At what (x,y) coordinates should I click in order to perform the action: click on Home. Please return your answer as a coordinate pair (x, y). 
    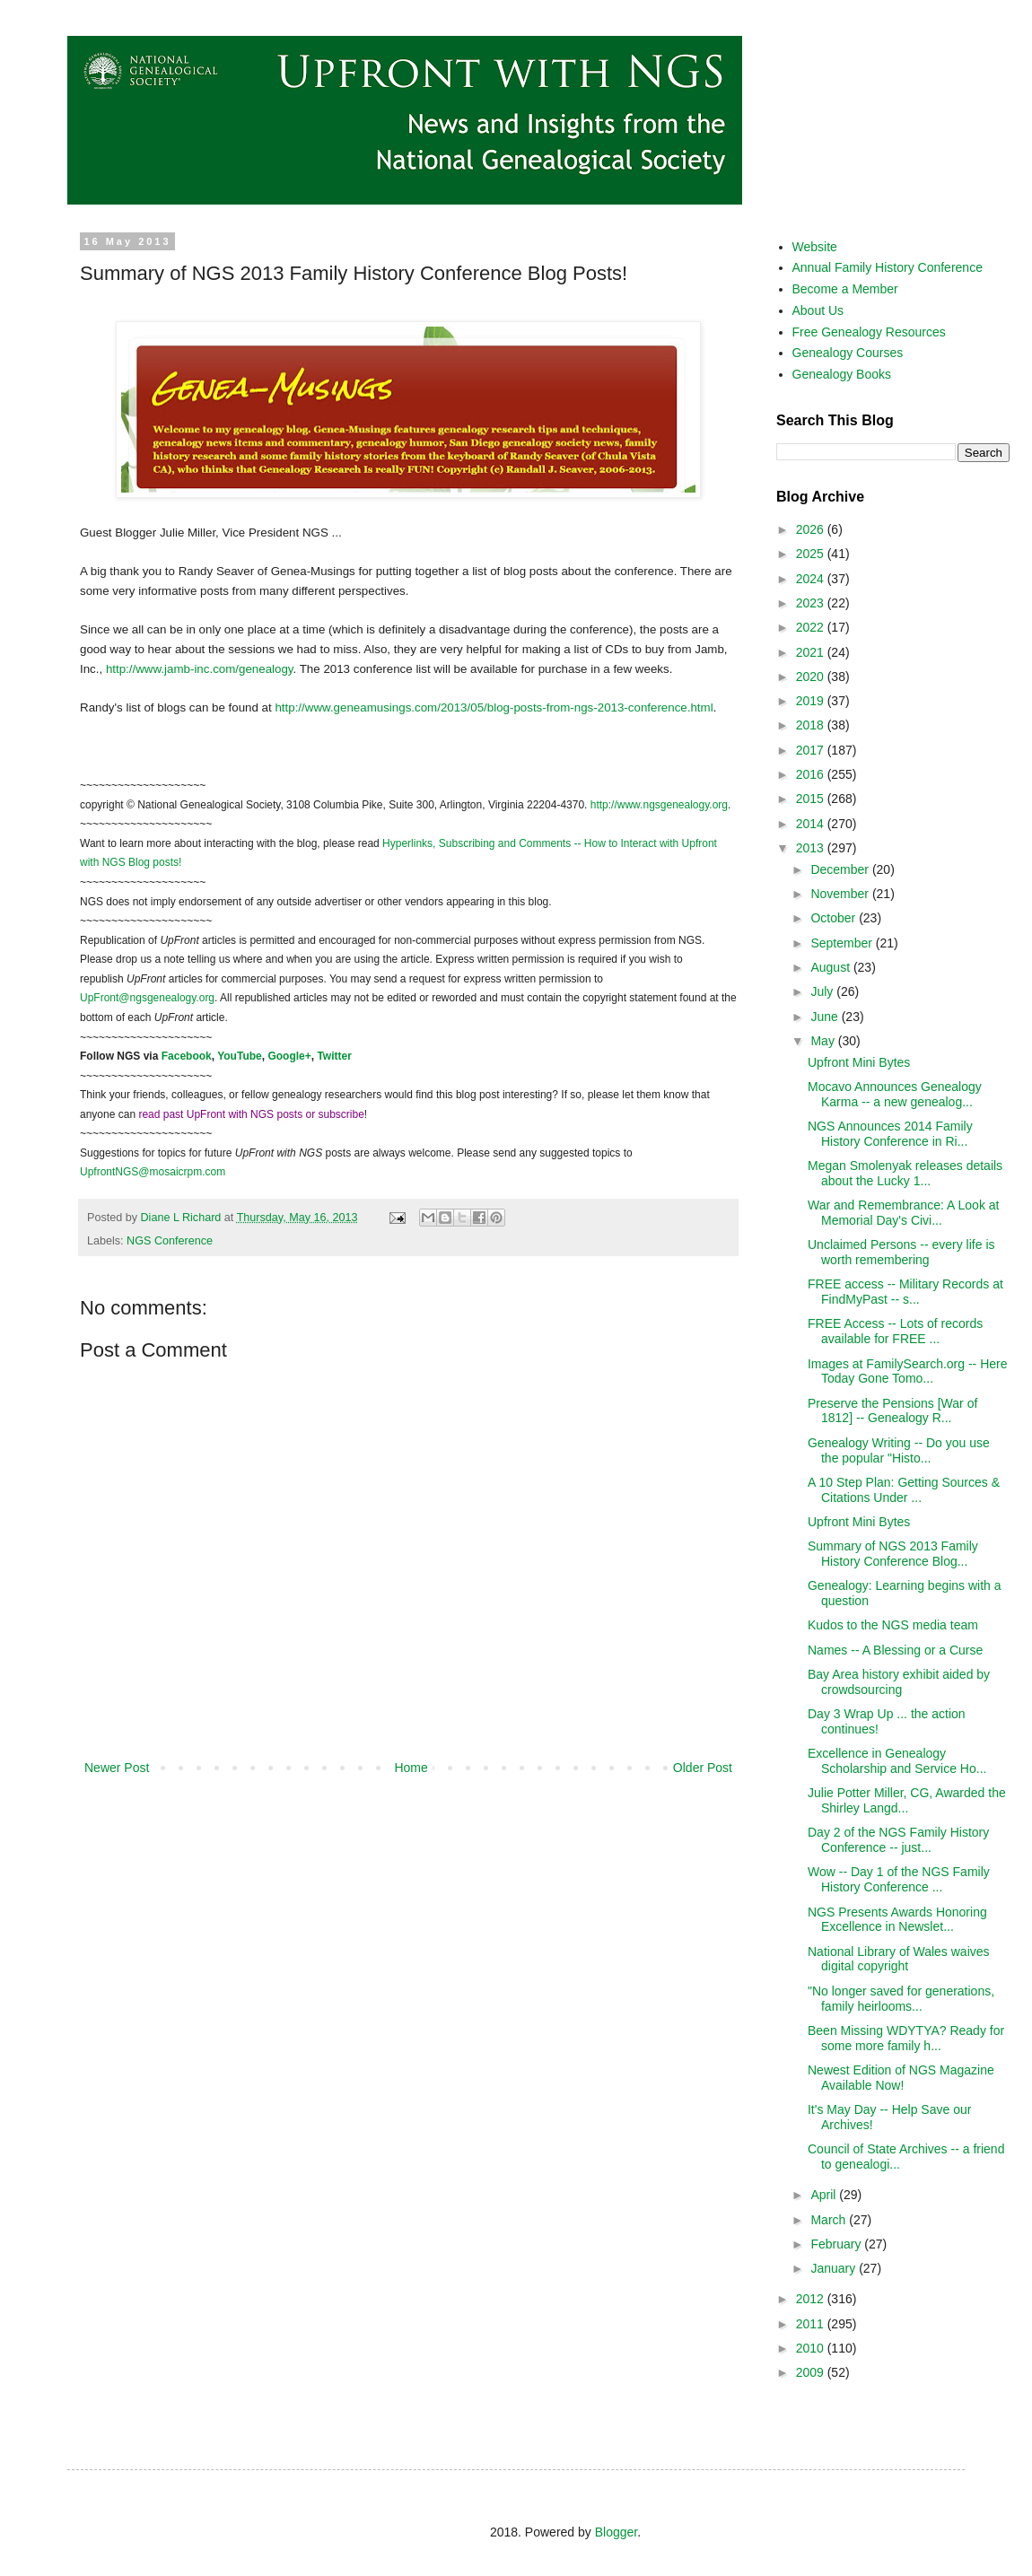
    Looking at the image, I should click on (410, 1767).